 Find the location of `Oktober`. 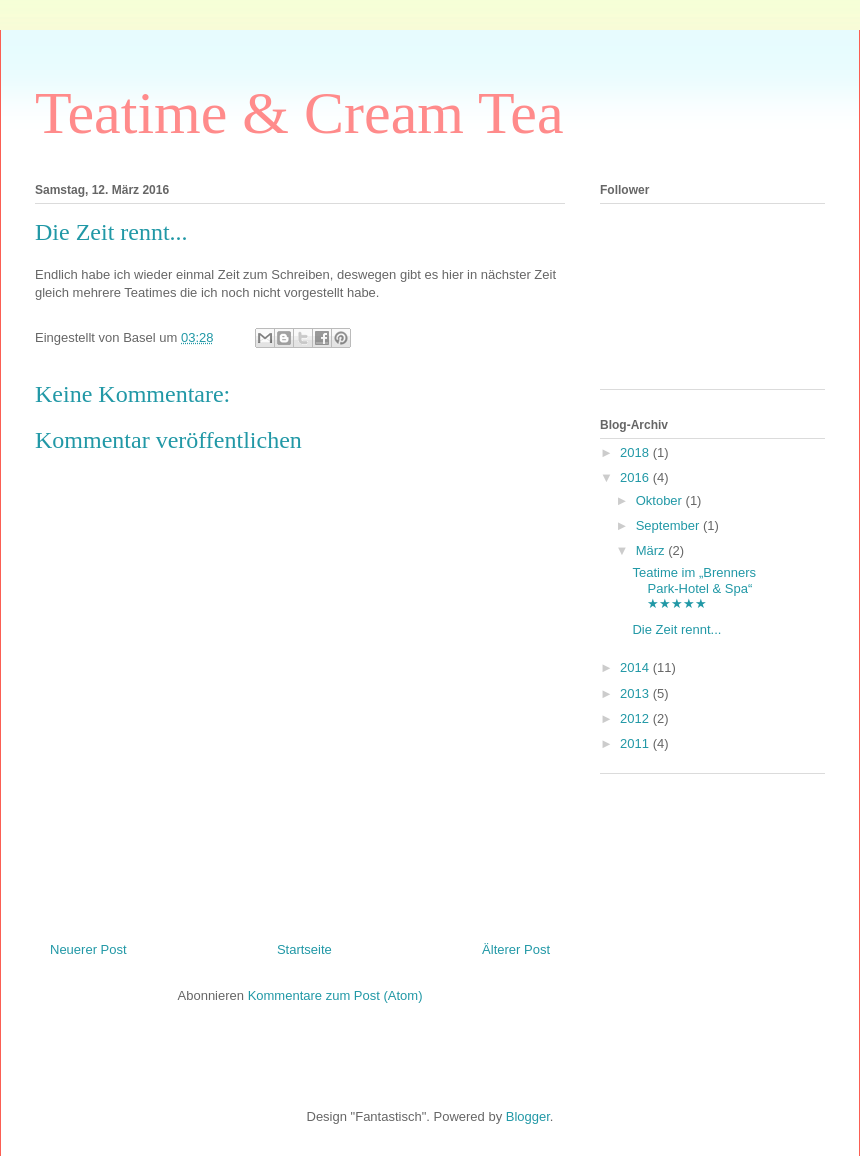

Oktober is located at coordinates (661, 500).